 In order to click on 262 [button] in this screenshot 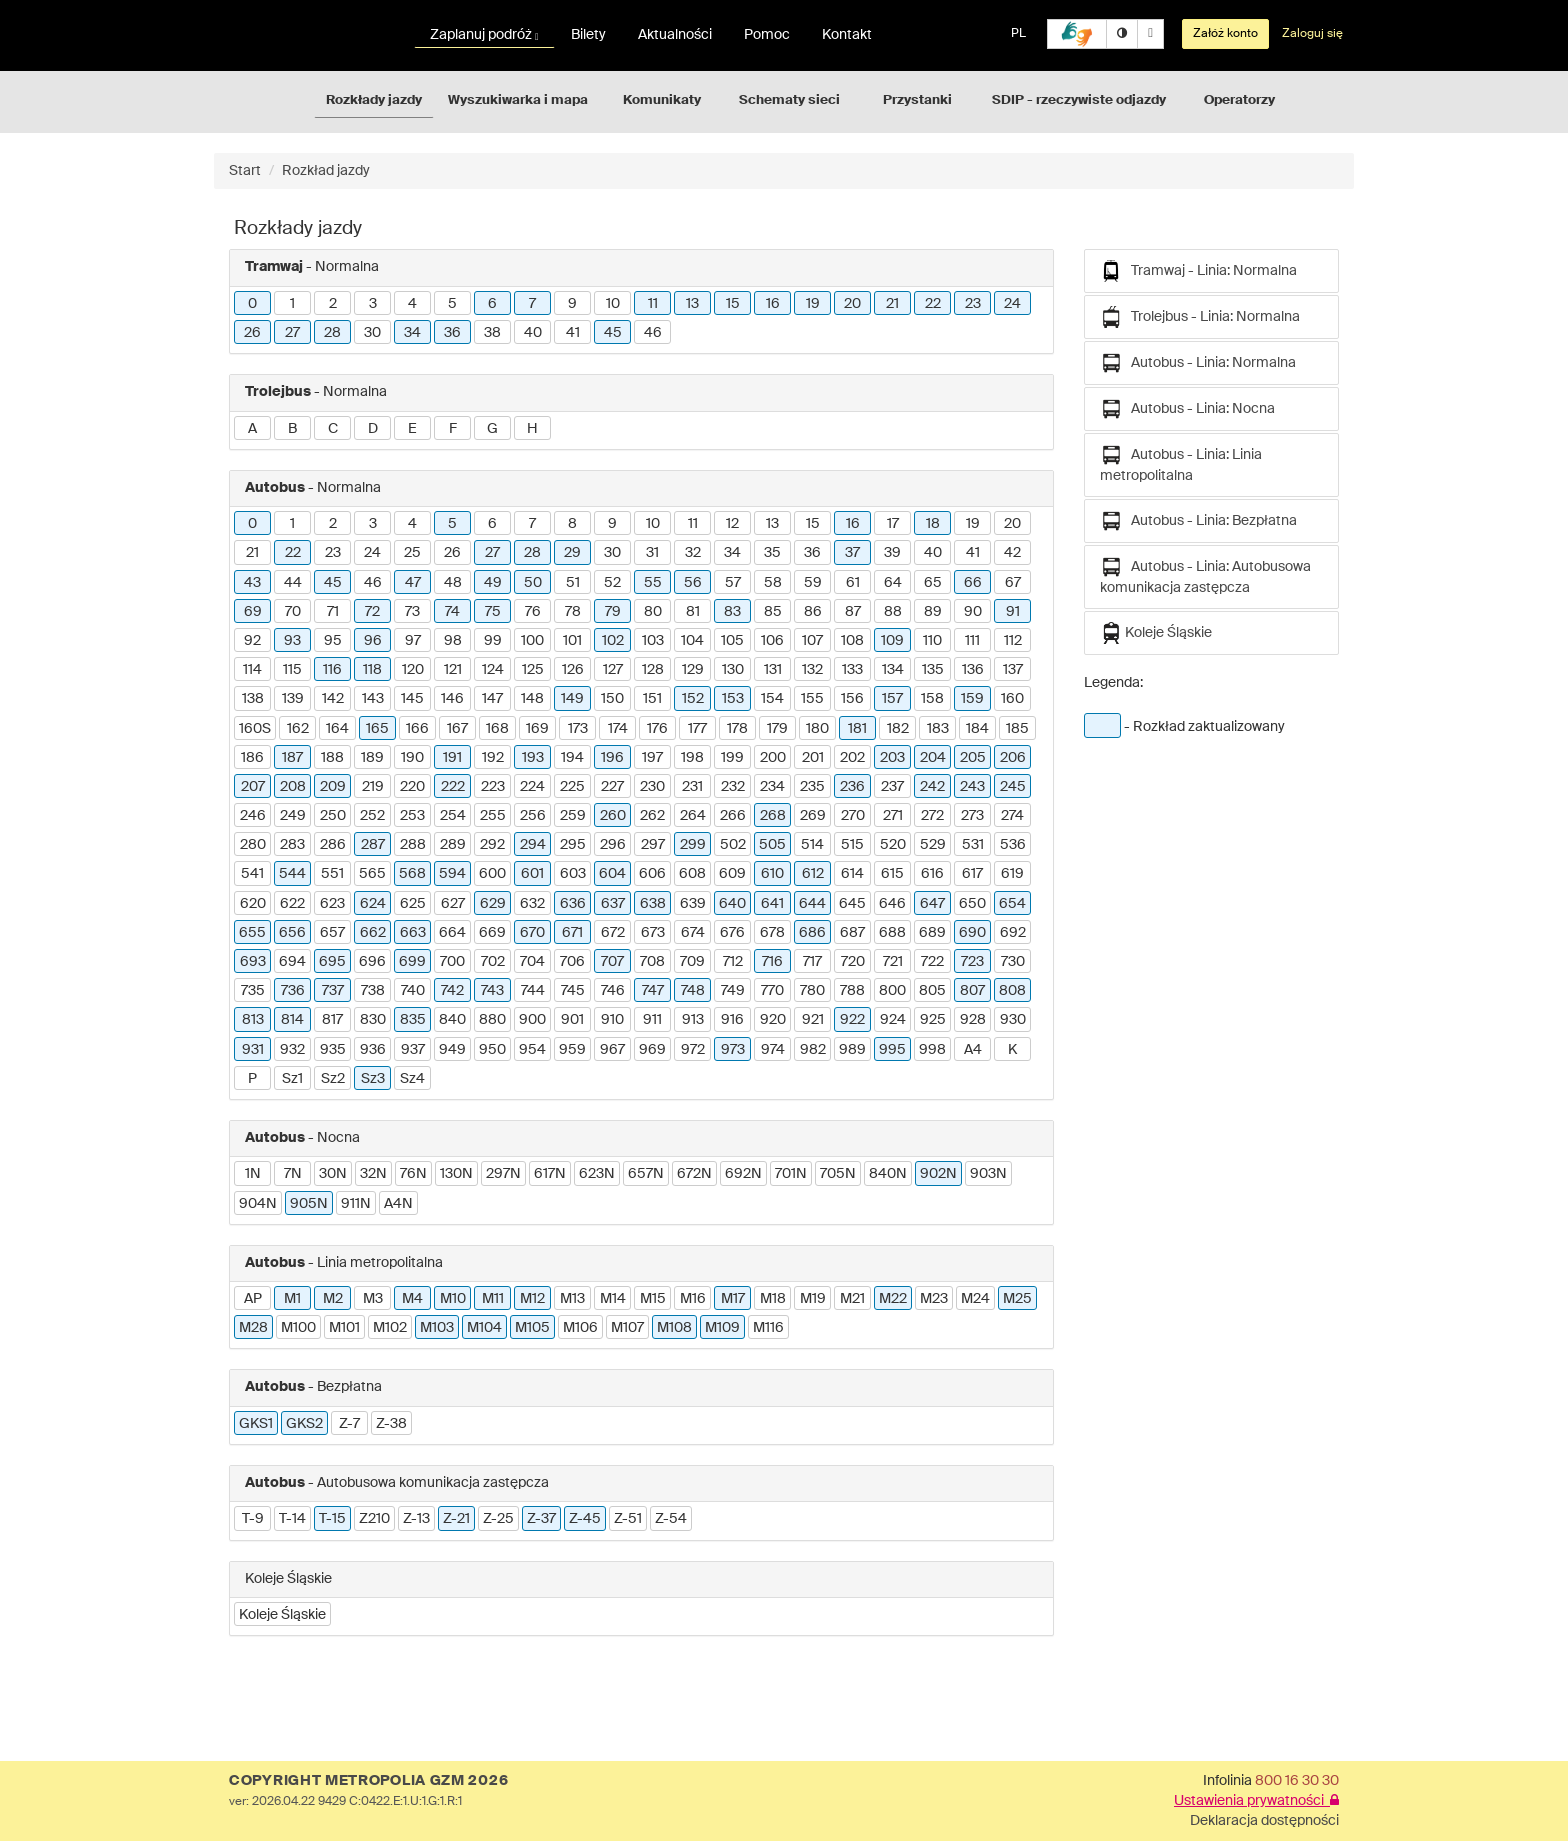, I will do `click(652, 816)`.